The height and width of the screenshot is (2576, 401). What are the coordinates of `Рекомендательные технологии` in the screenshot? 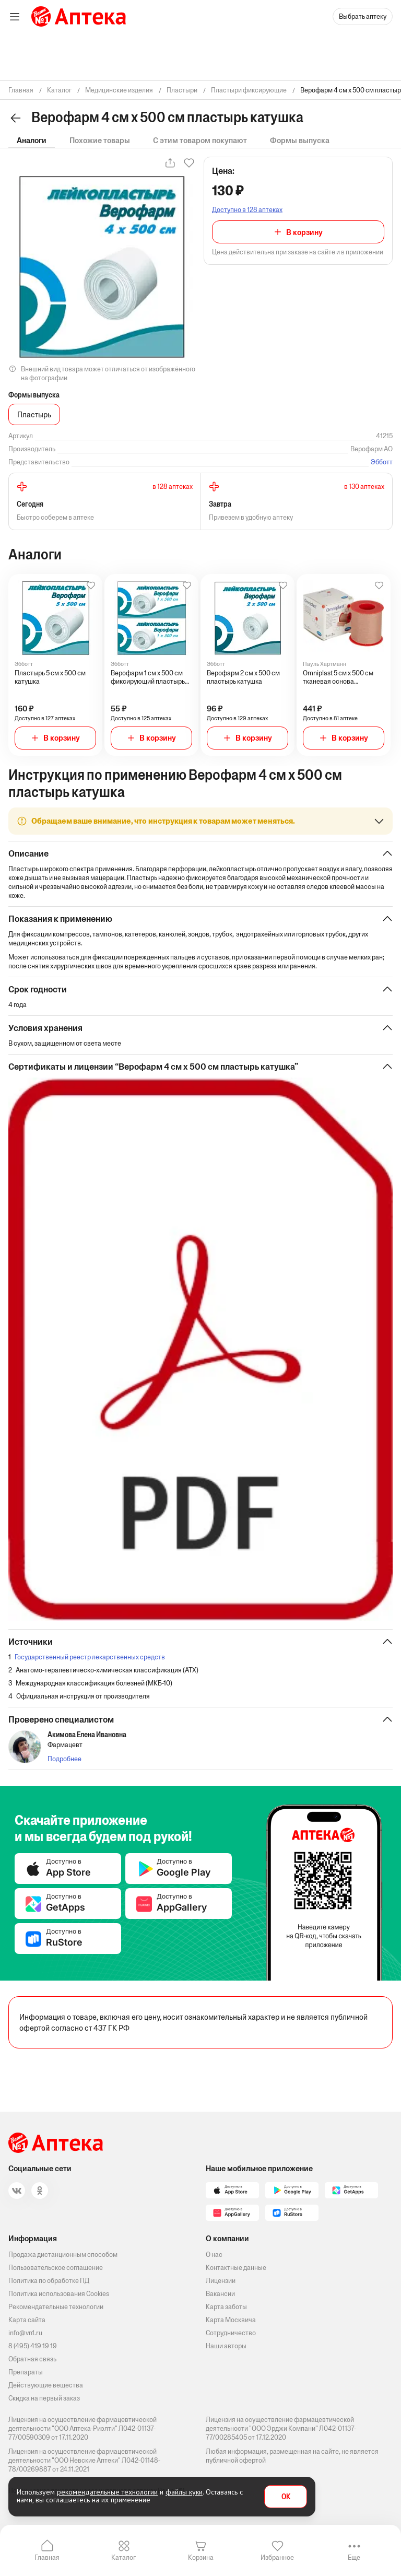 It's located at (55, 2306).